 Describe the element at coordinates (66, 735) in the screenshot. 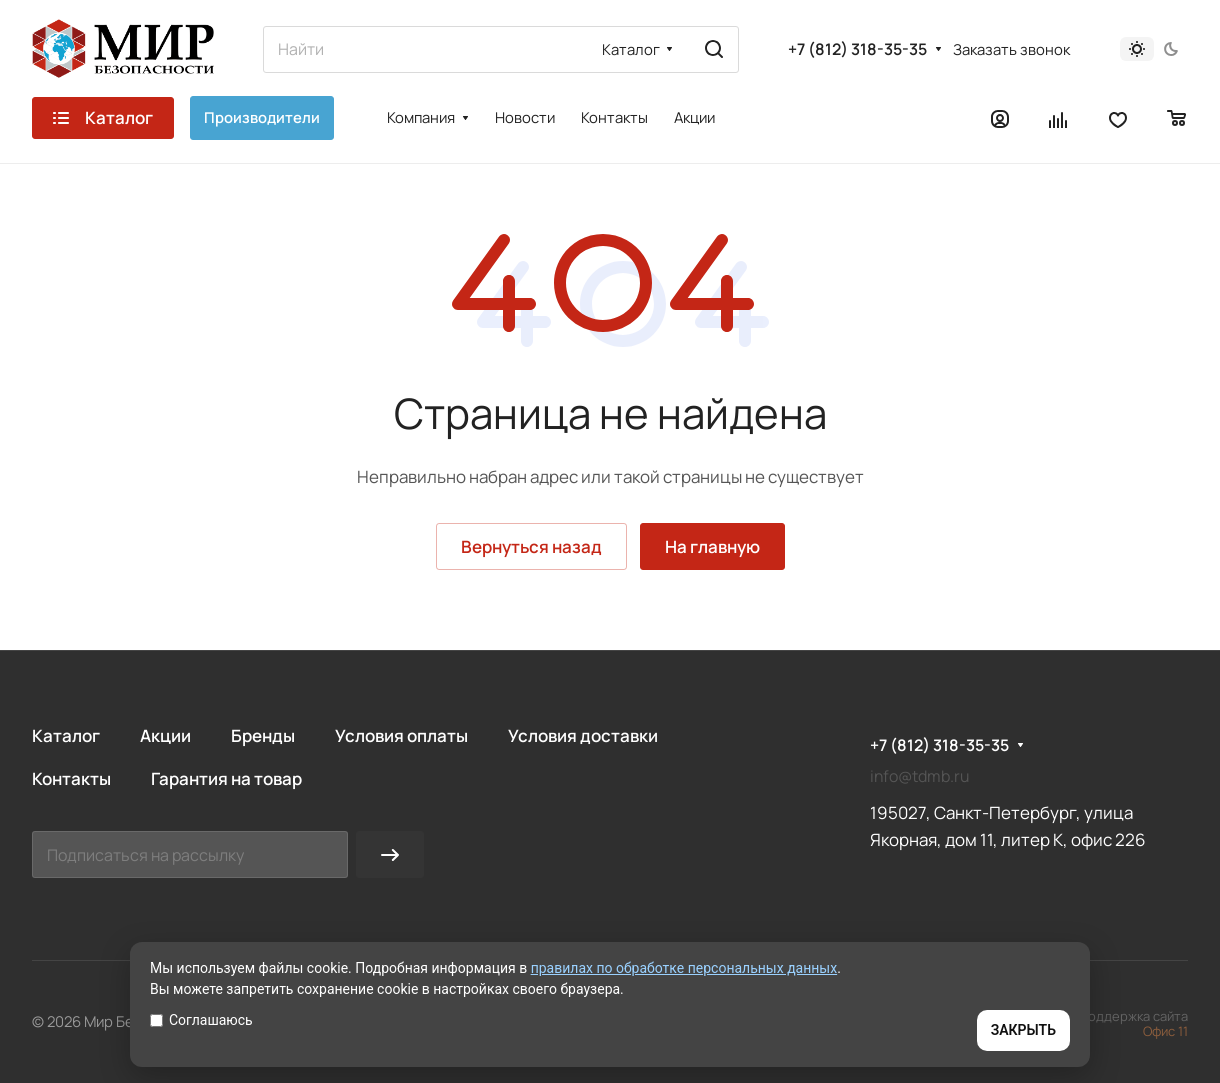

I see `Каталог` at that location.